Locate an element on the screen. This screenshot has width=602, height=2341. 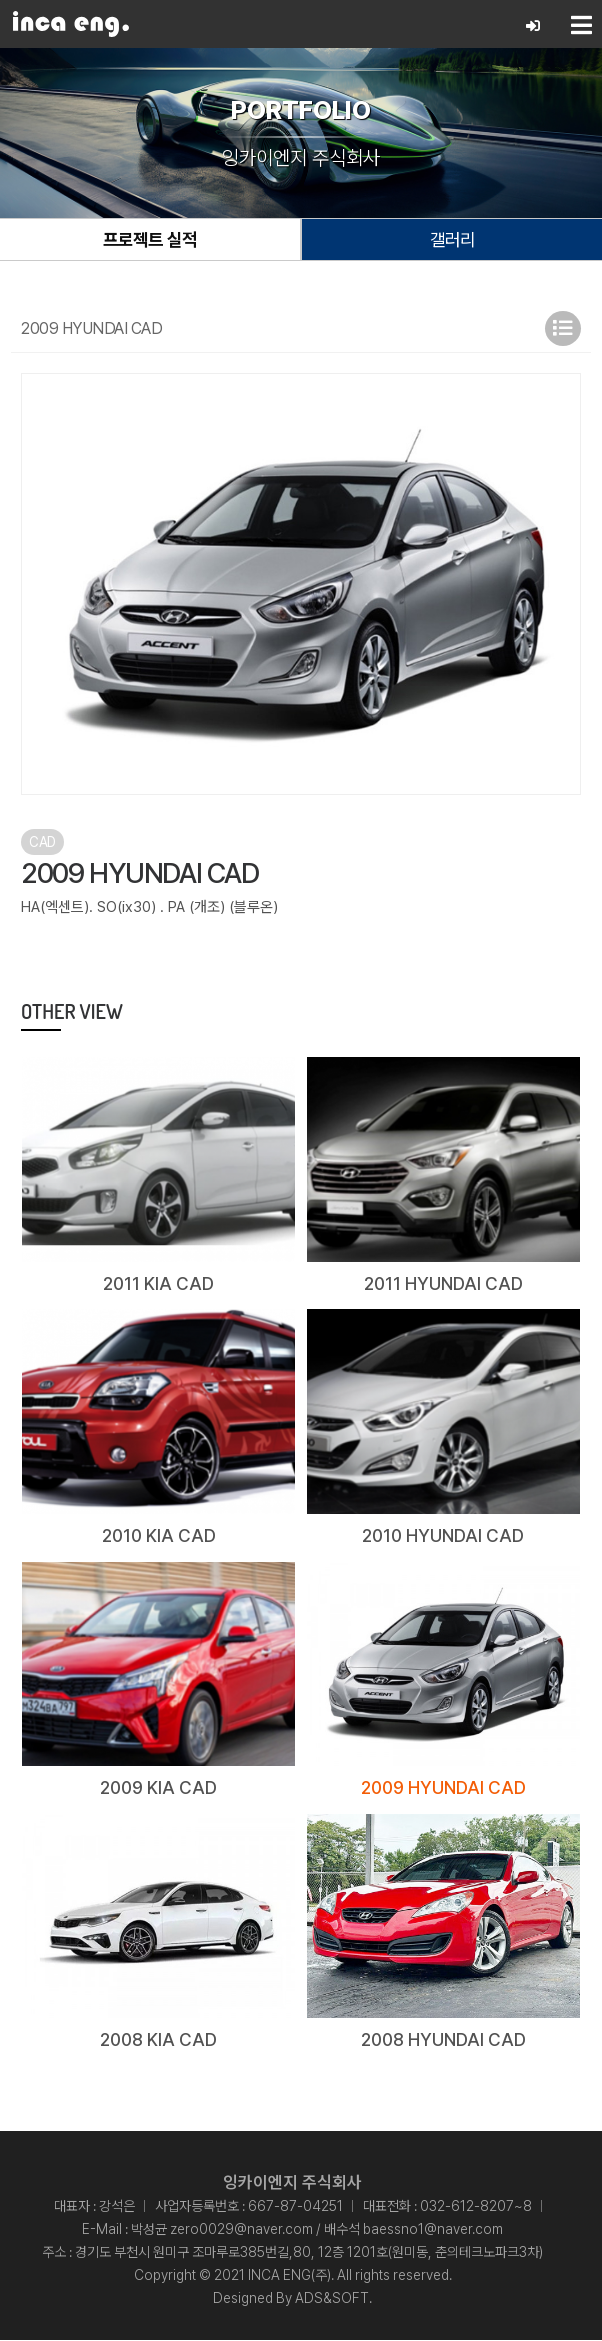
2011 KIA CAD is located at coordinates (158, 1283).